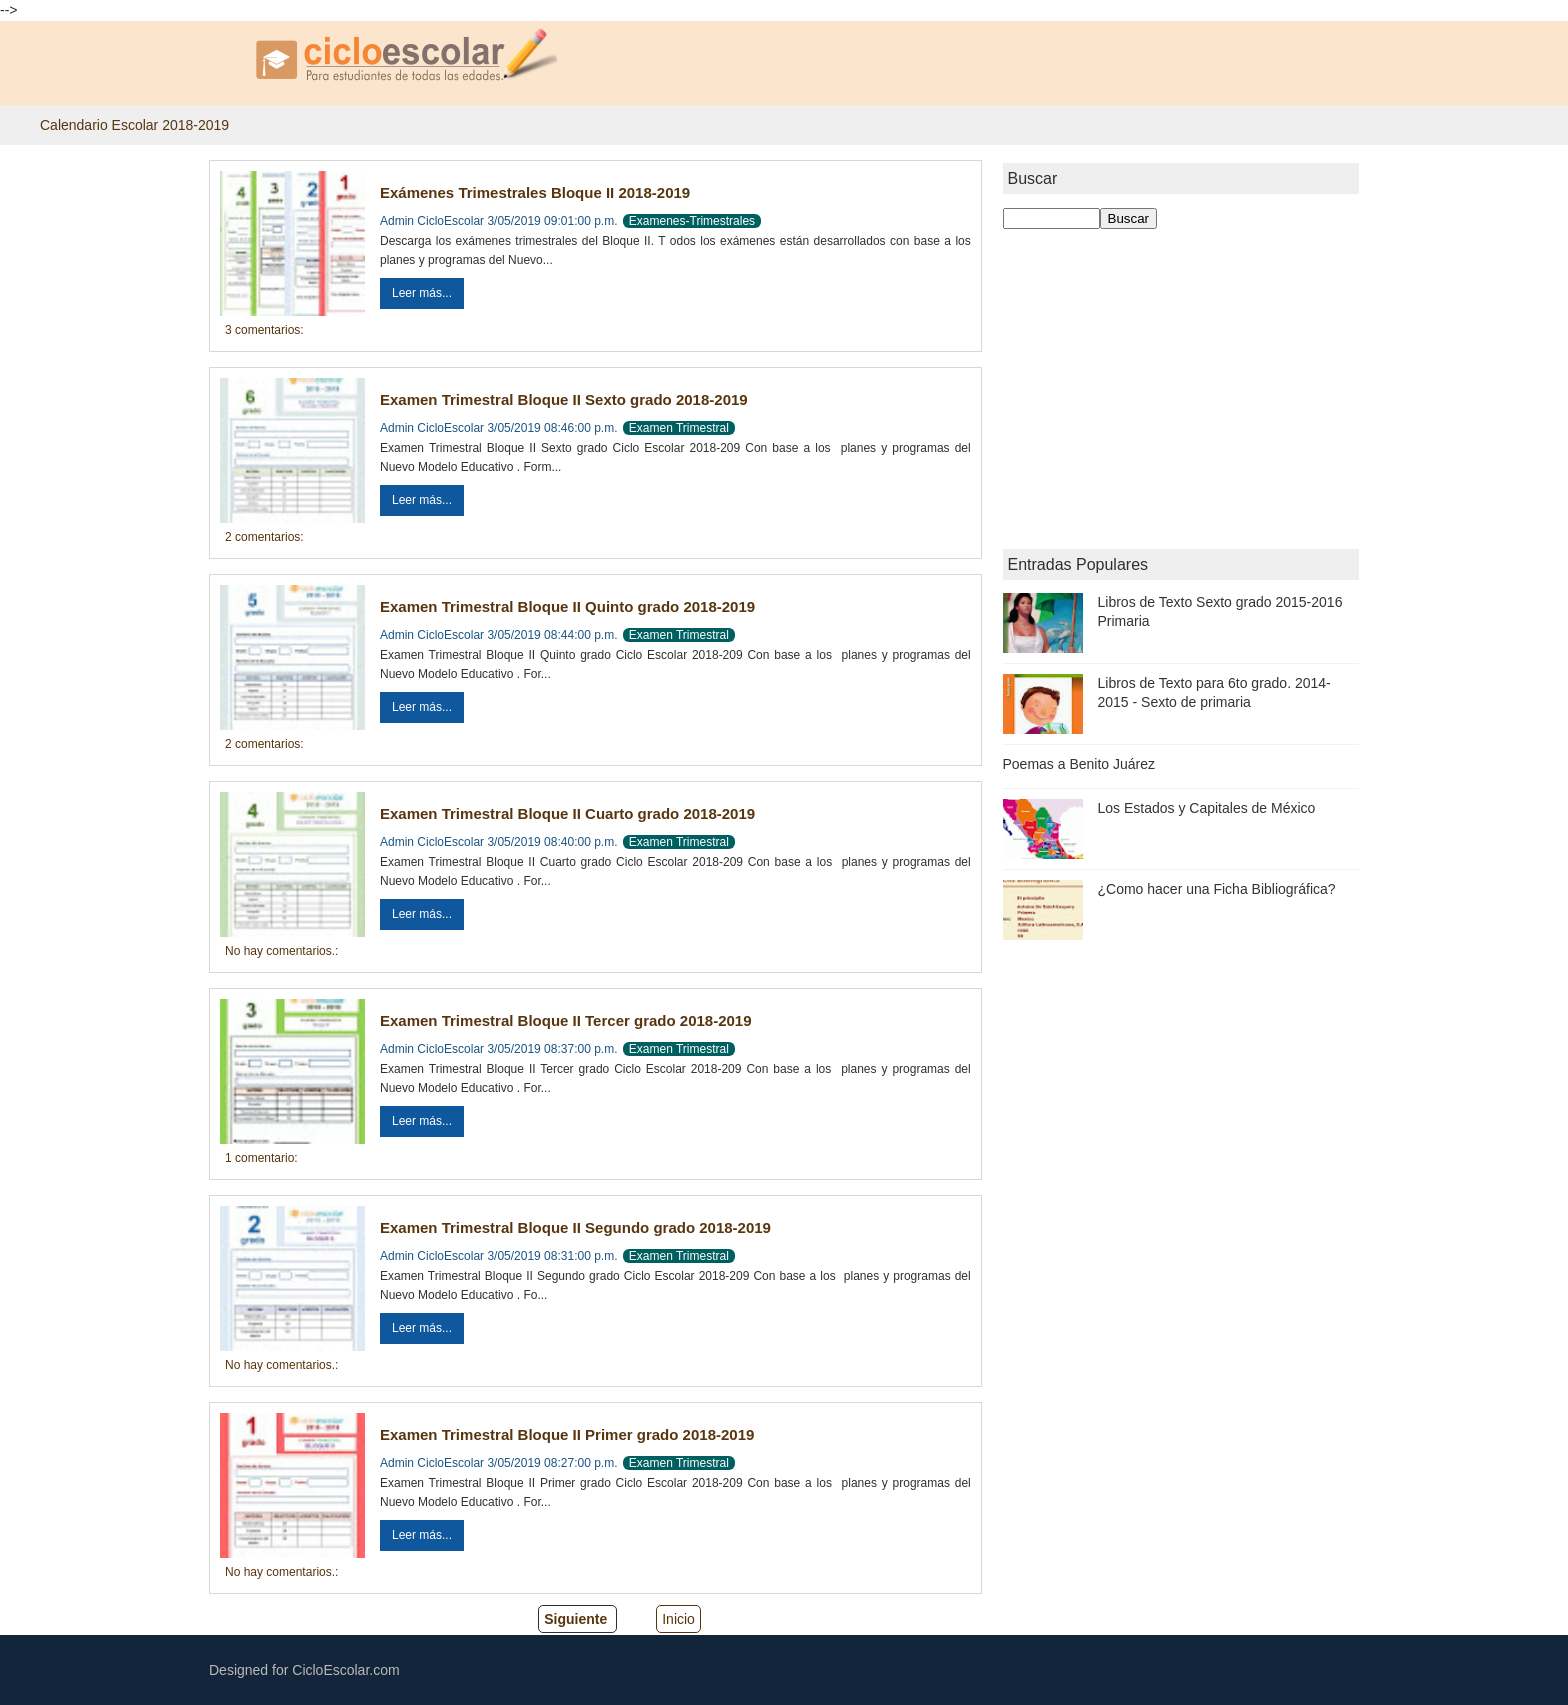 The height and width of the screenshot is (1705, 1568). What do you see at coordinates (422, 293) in the screenshot?
I see `Leer más...` at bounding box center [422, 293].